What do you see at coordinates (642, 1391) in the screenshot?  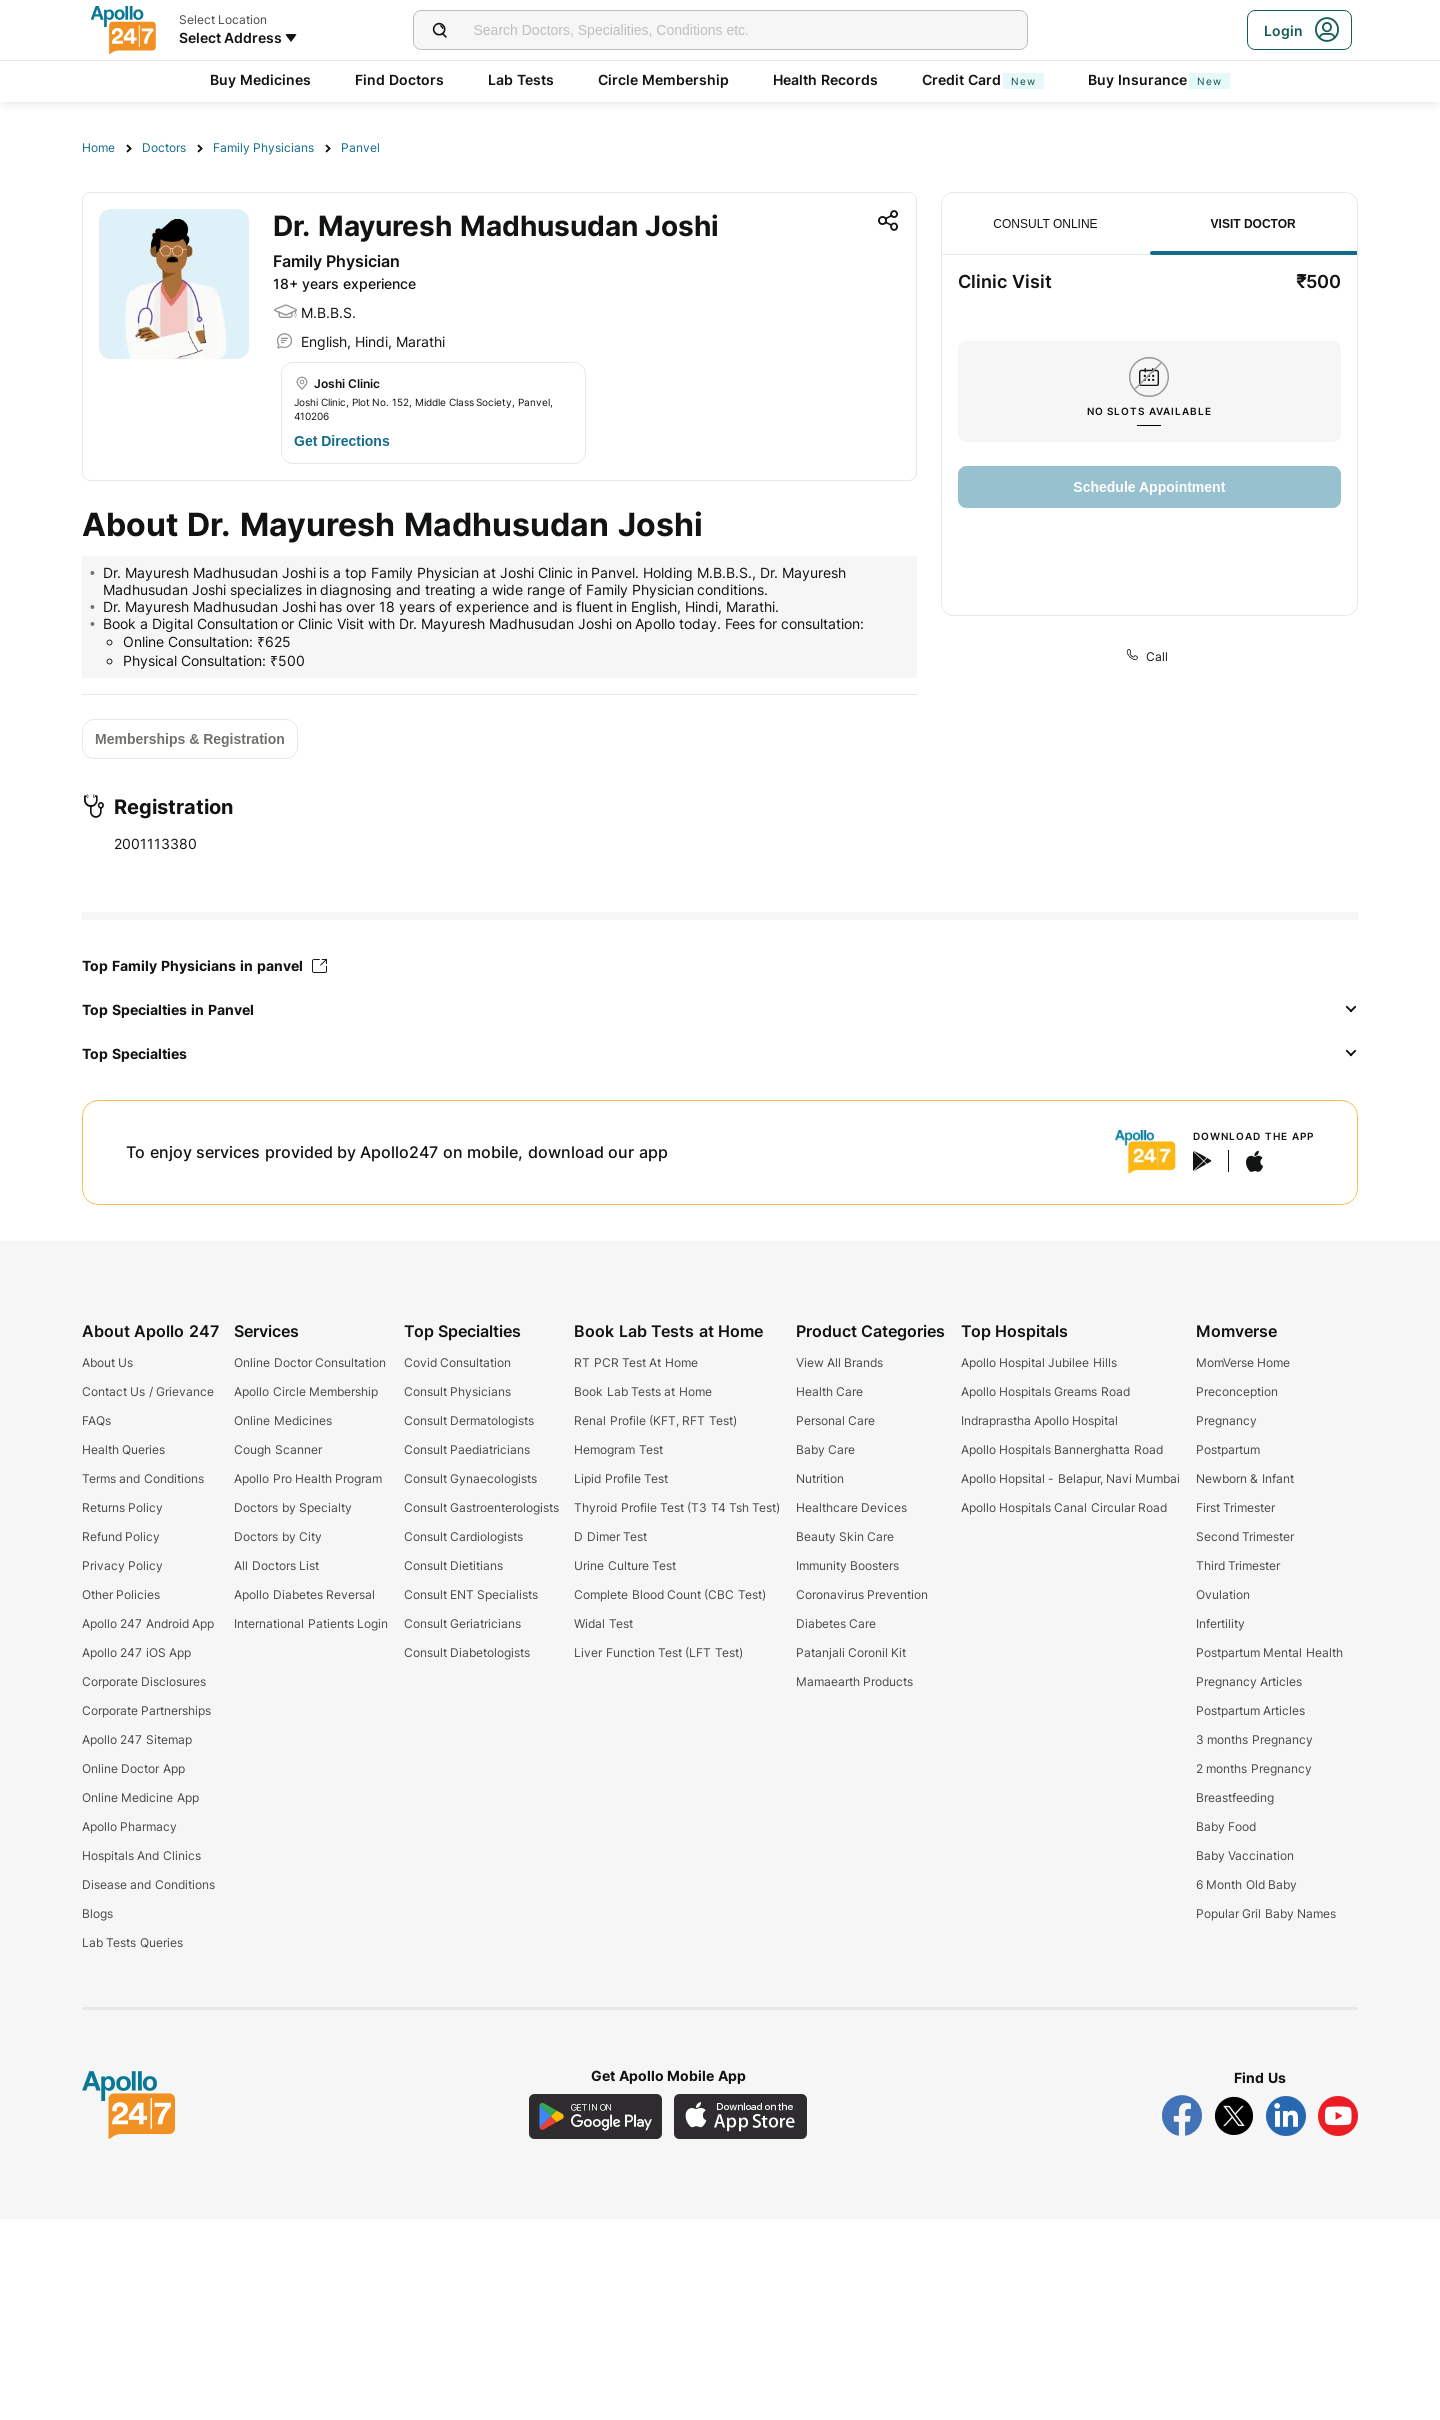 I see `Book Lab Tests at Home` at bounding box center [642, 1391].